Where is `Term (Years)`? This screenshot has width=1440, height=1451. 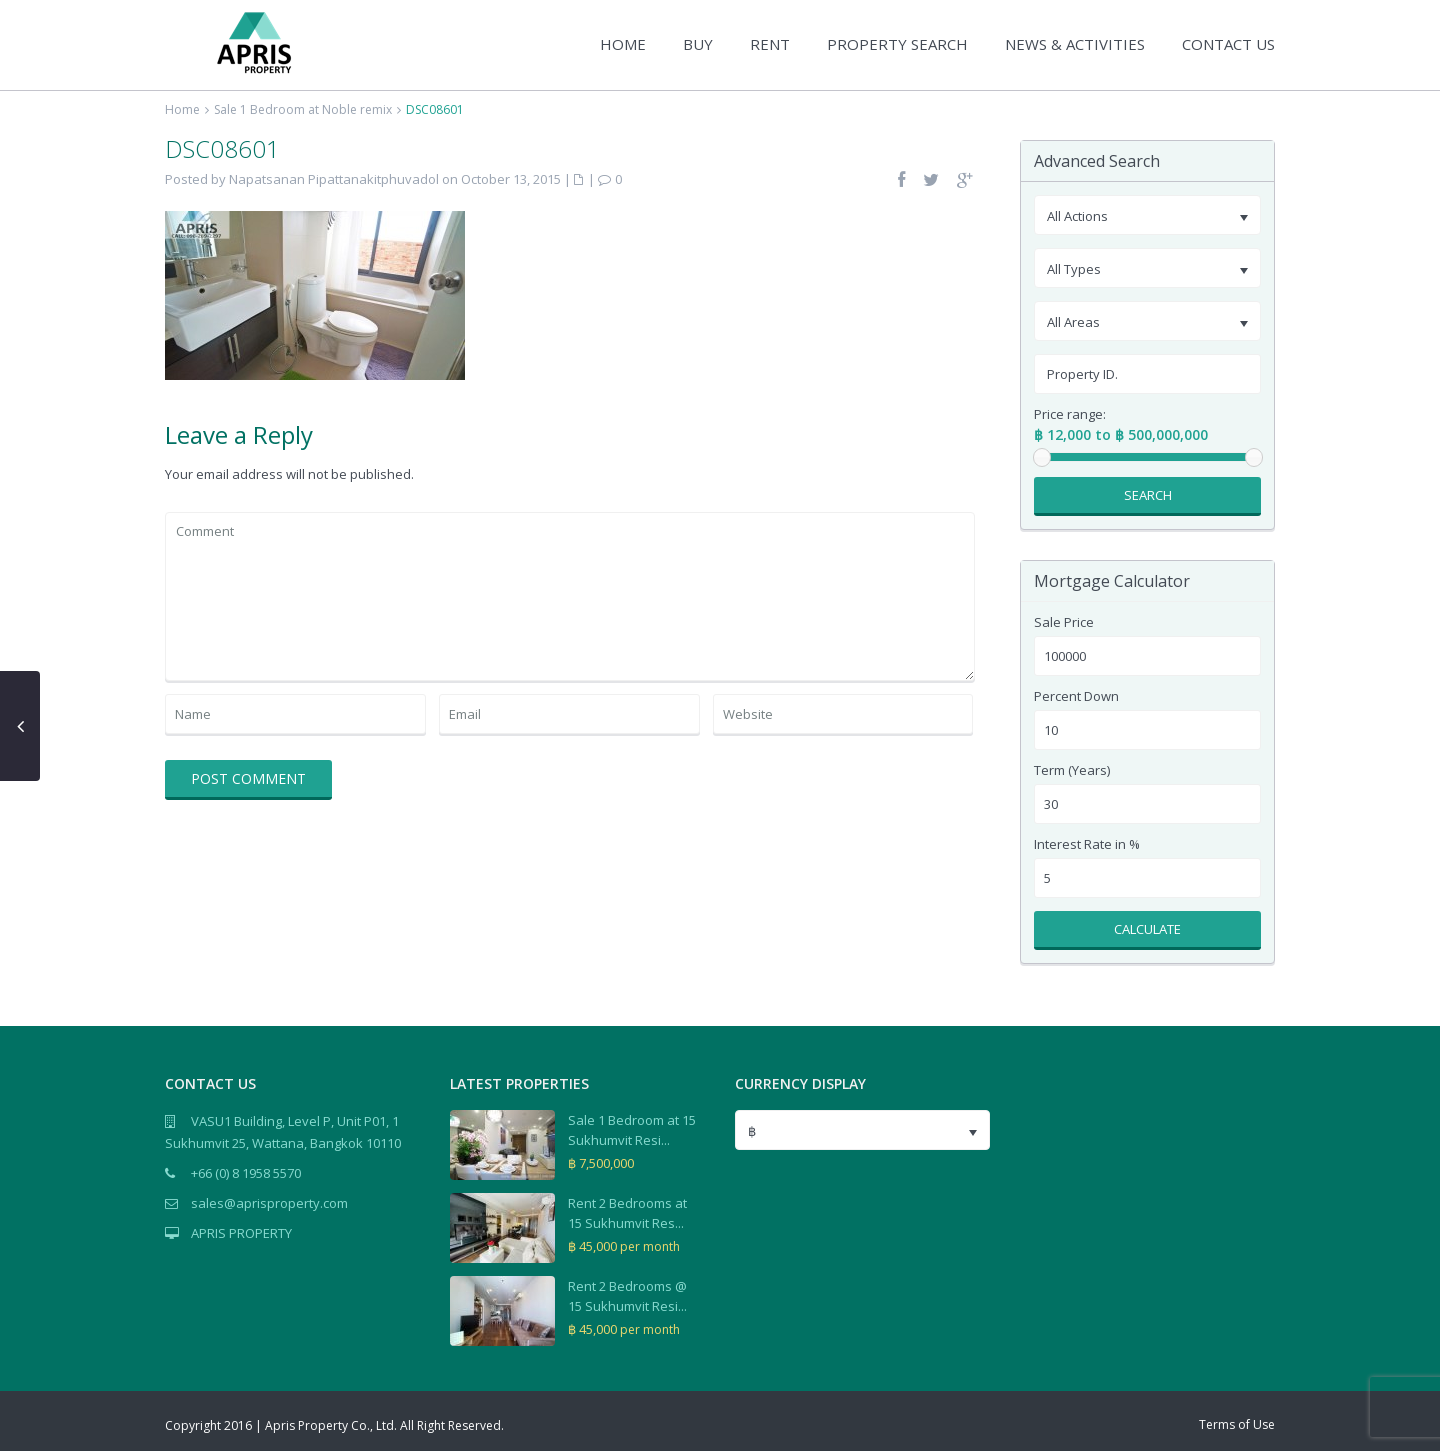 Term (Years) is located at coordinates (1072, 770).